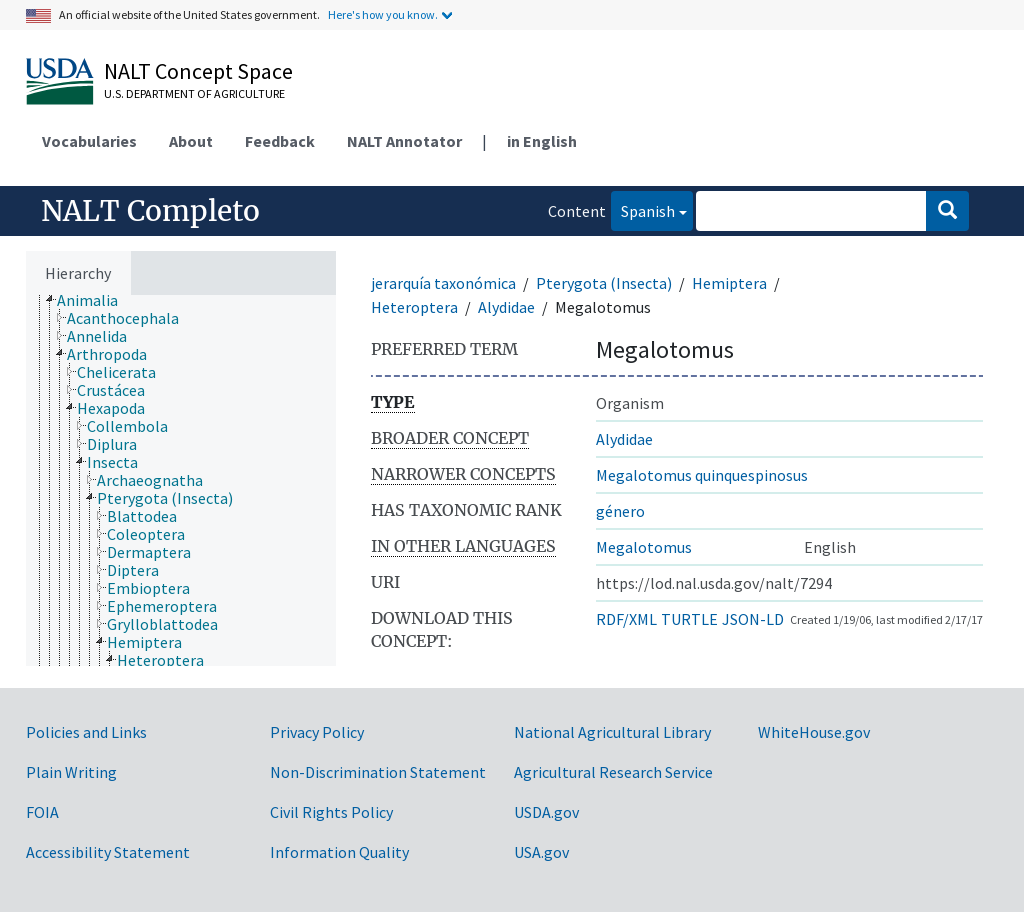 The width and height of the screenshot is (1024, 912). Describe the element at coordinates (613, 772) in the screenshot. I see `Agricultural Research Service` at that location.